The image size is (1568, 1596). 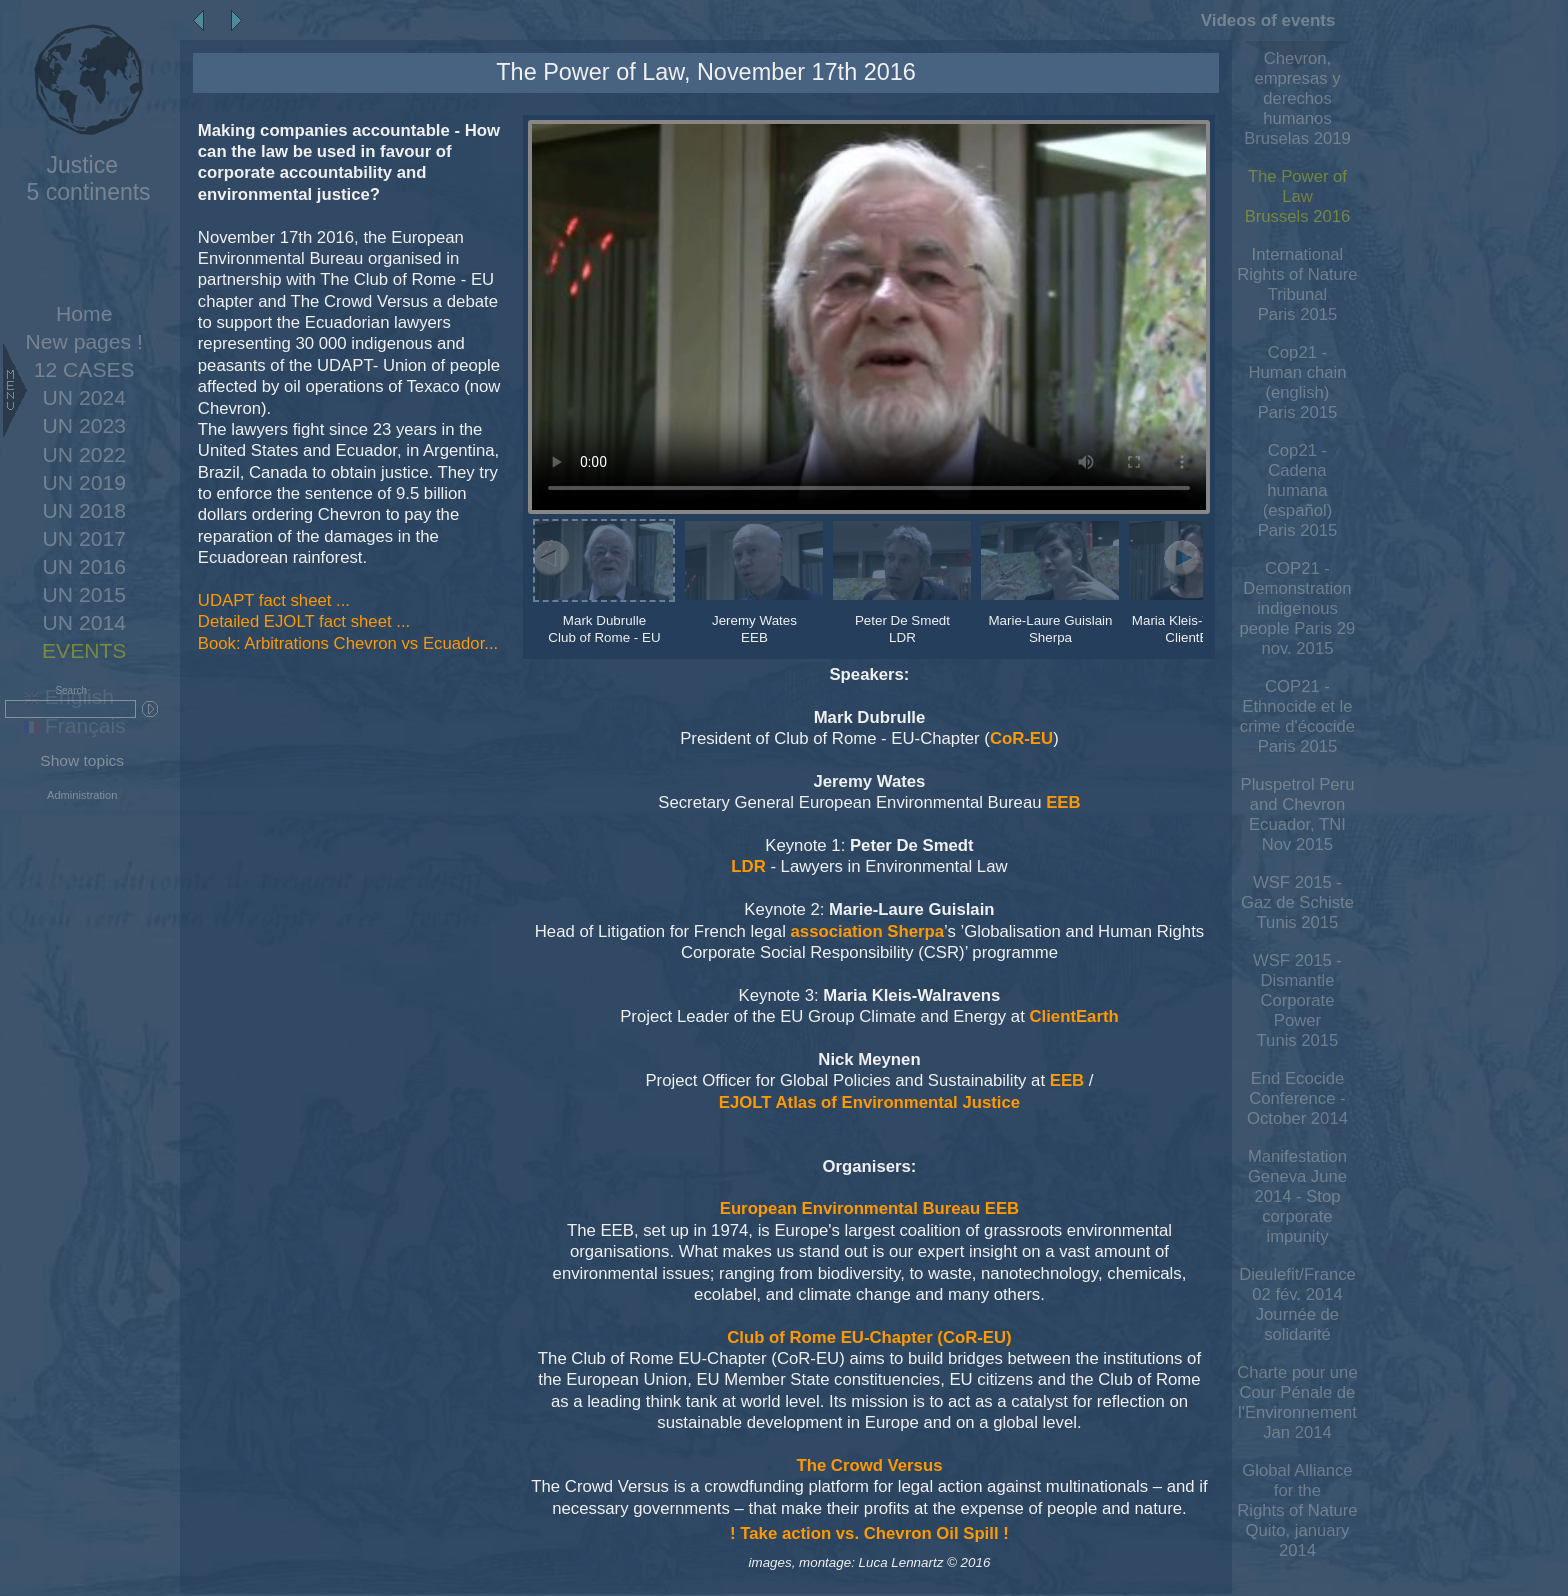 What do you see at coordinates (84, 622) in the screenshot?
I see `UN 2014` at bounding box center [84, 622].